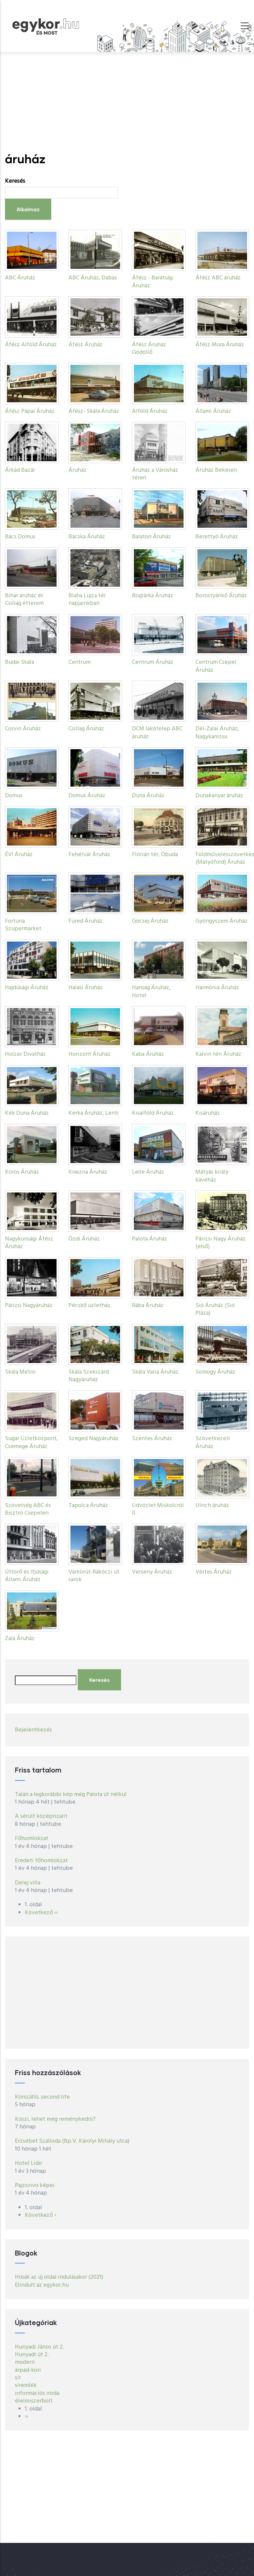 Image resolution: width=254 pixels, height=2576 pixels. I want to click on [Advertisement], so click(127, 102).